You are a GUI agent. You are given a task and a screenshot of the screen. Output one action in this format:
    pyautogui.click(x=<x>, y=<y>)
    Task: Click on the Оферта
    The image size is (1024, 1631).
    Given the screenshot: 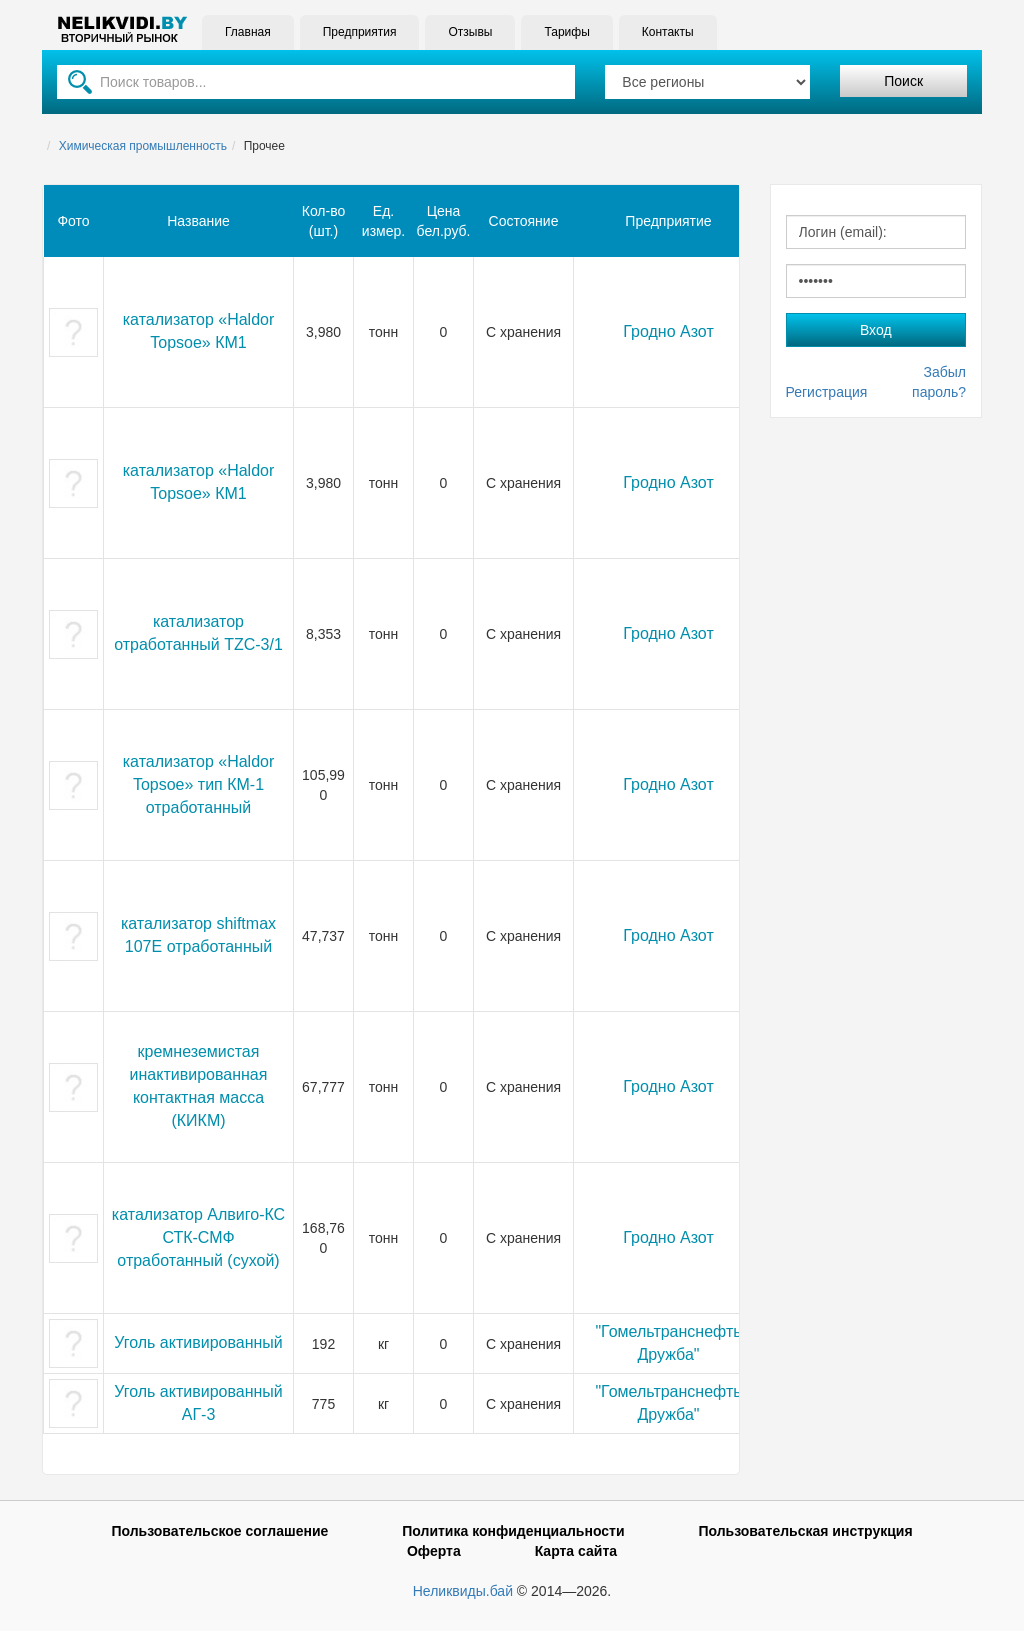 What is the action you would take?
    pyautogui.click(x=434, y=1551)
    